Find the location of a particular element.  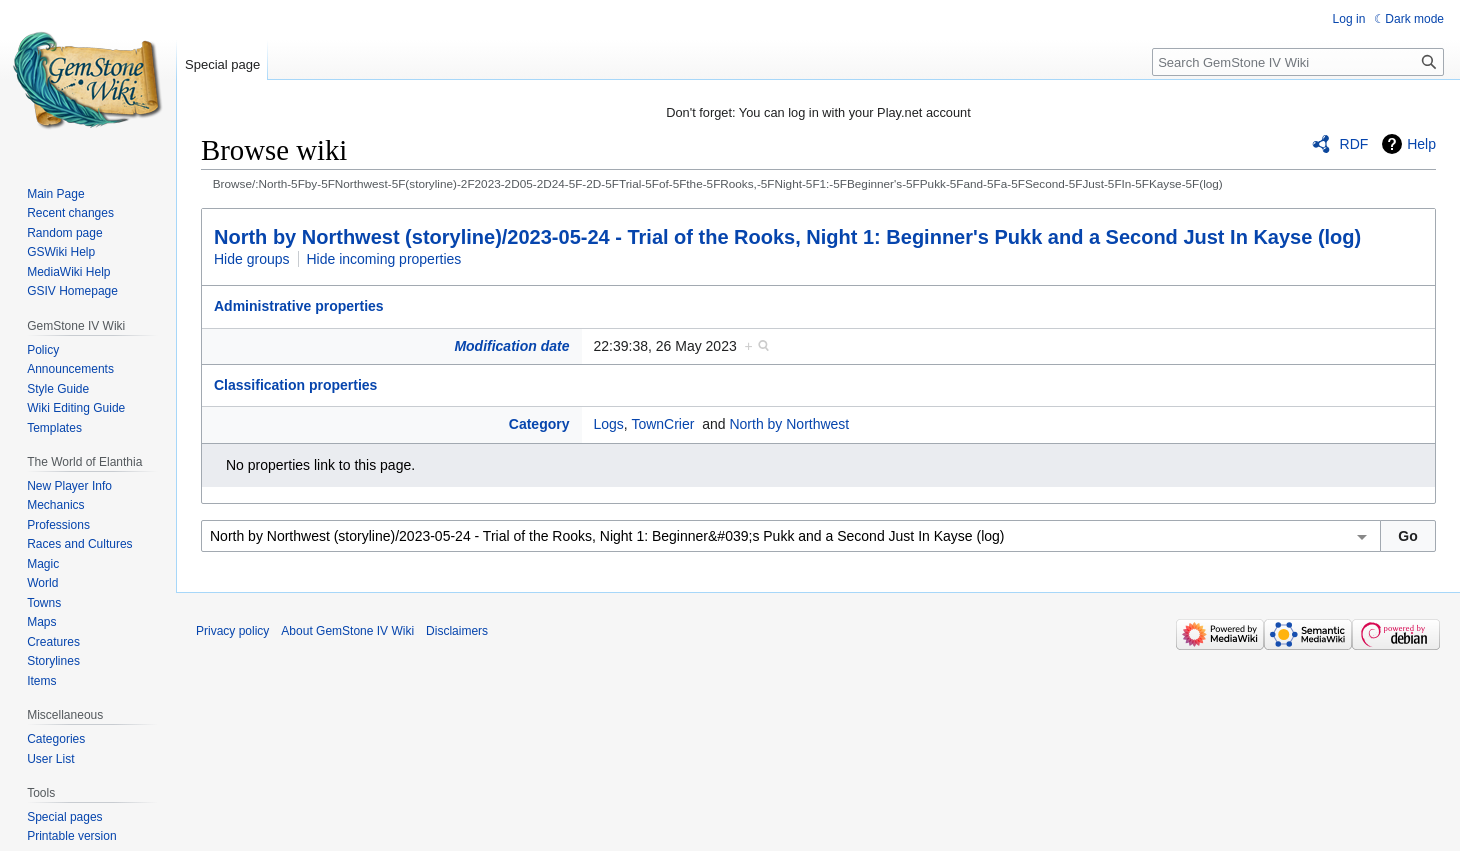

Category is located at coordinates (539, 424).